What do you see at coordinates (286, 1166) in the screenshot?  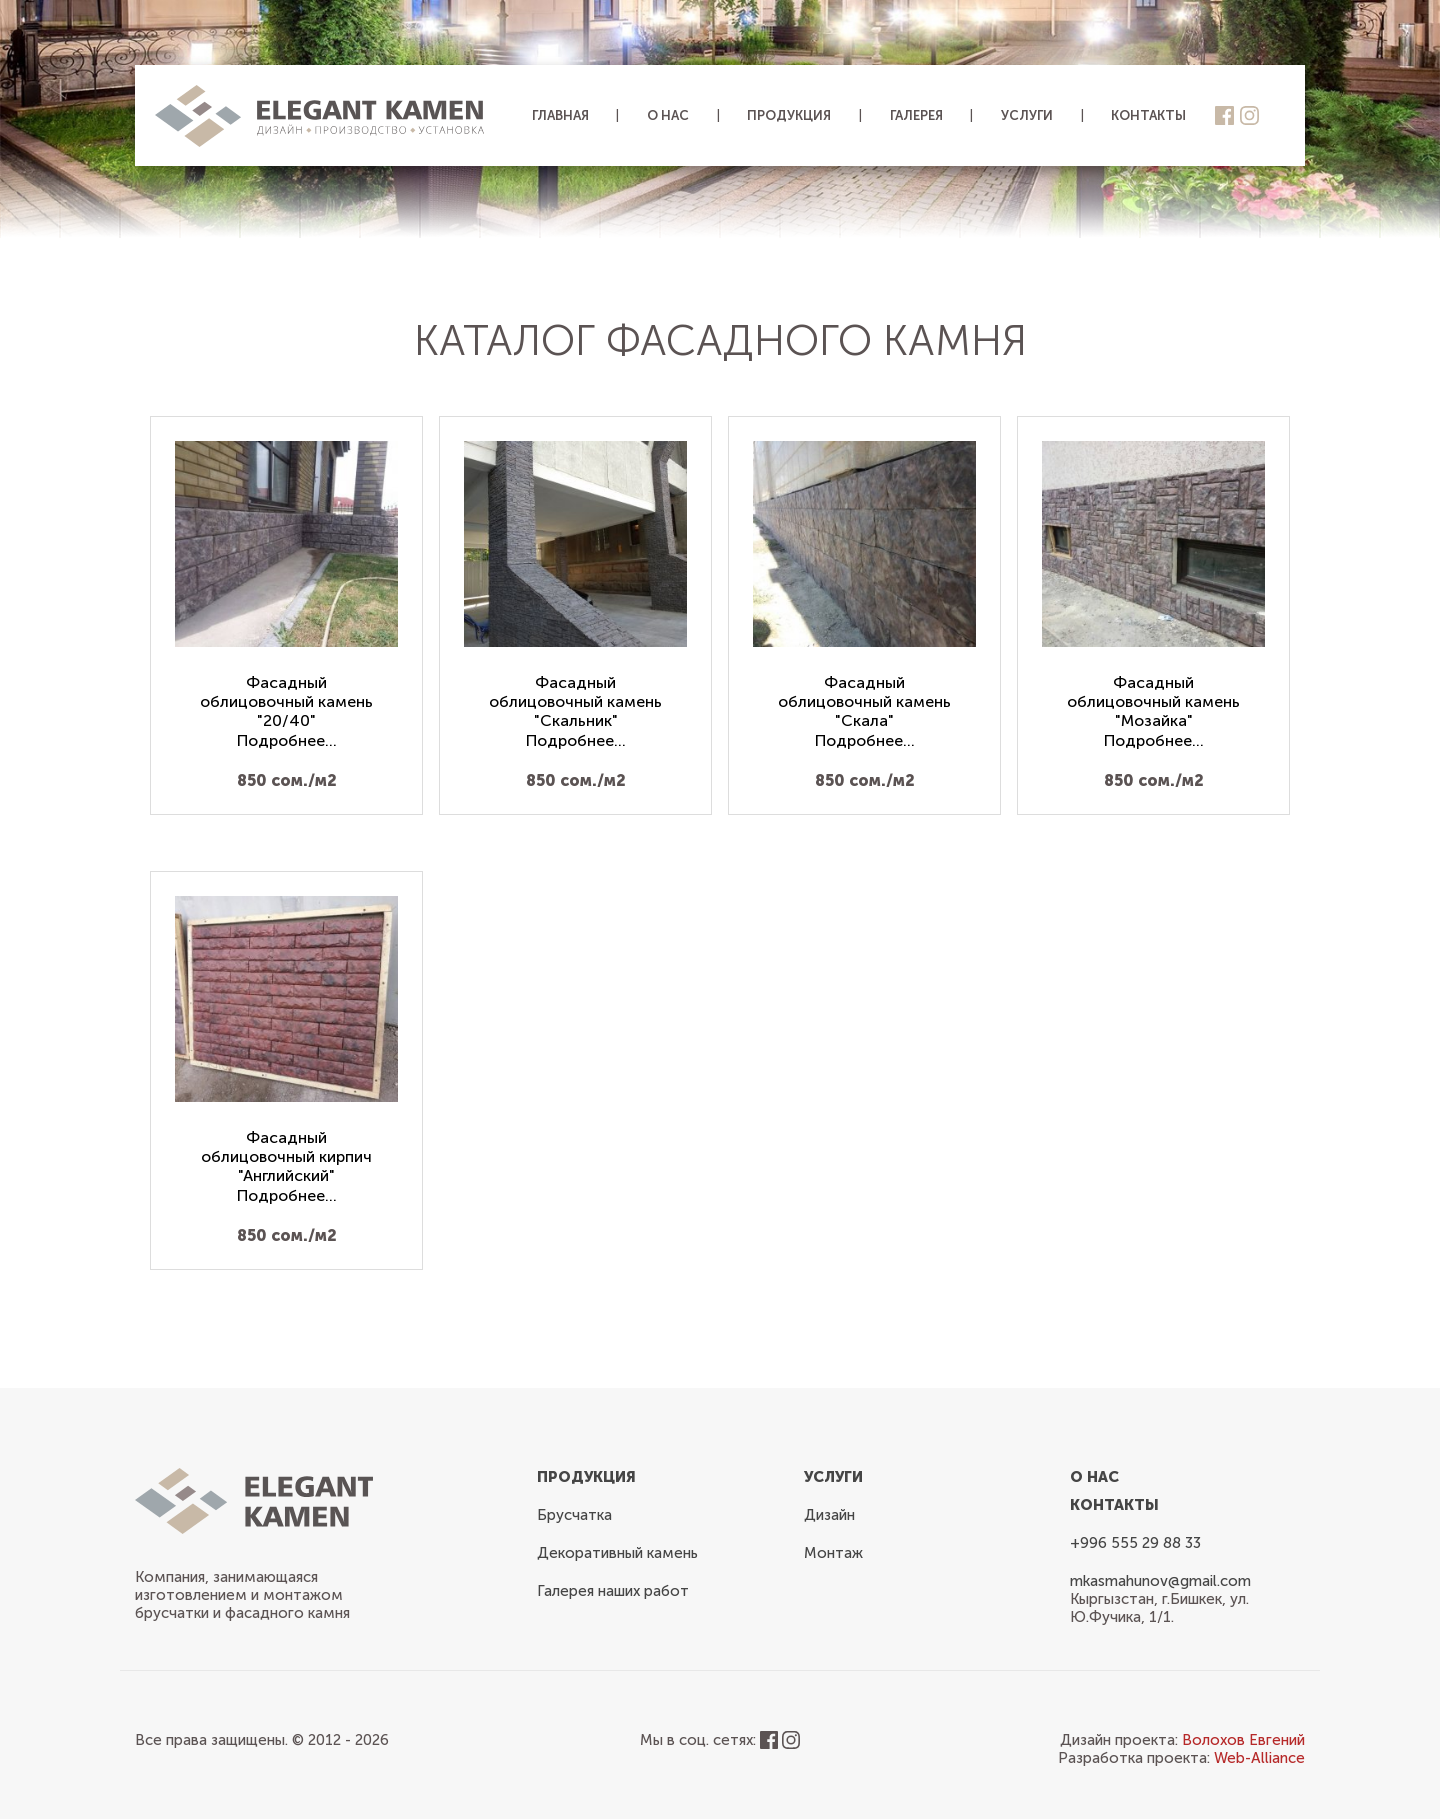 I see `Фасадный облицовочный кирпич "Английский"Подробнее...` at bounding box center [286, 1166].